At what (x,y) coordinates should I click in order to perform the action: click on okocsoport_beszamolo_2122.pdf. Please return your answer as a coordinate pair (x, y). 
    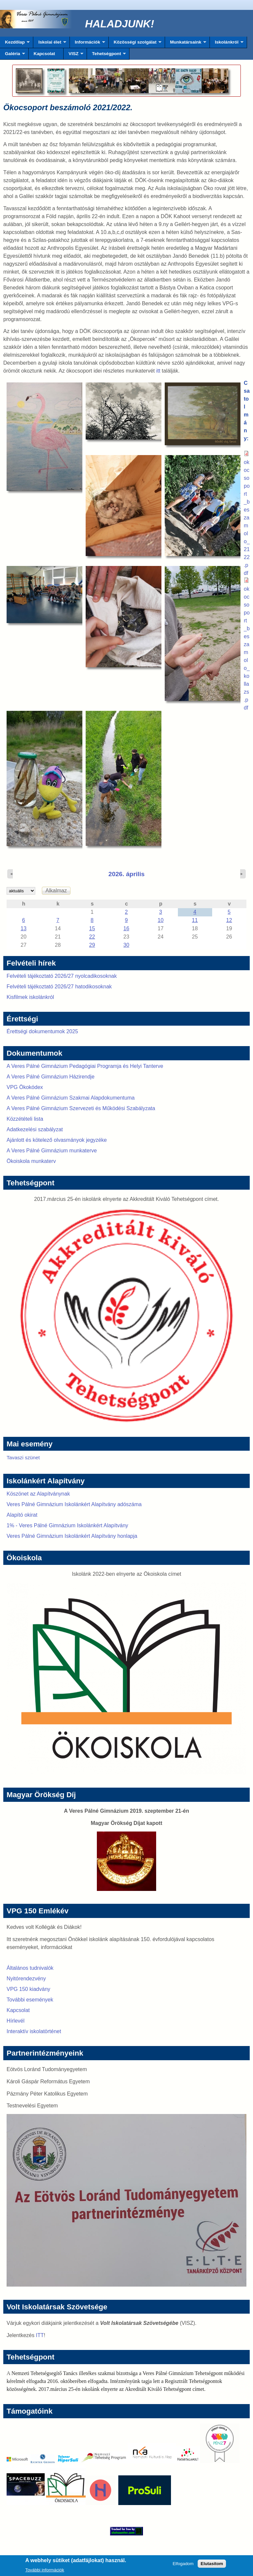
    Looking at the image, I should click on (247, 517).